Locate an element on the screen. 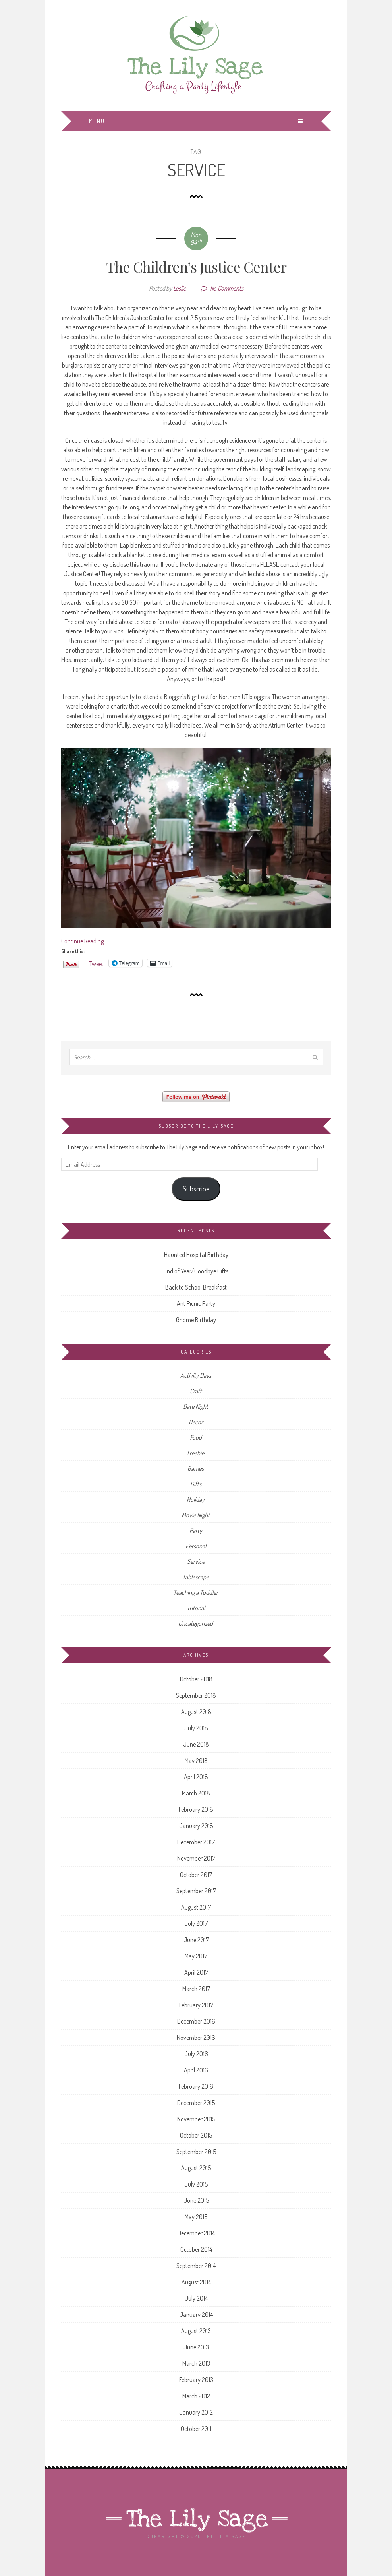 This screenshot has height=2576, width=392. October 2011 is located at coordinates (196, 2429).